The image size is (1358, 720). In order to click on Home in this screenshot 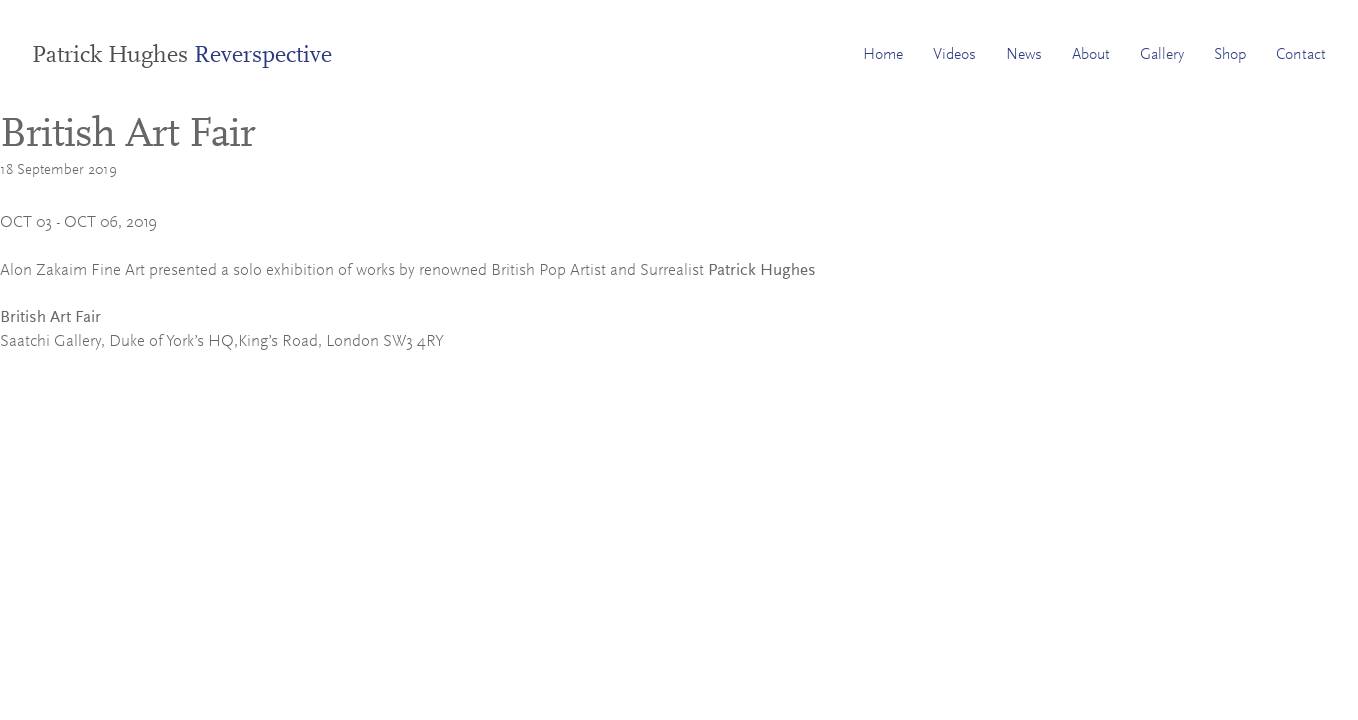, I will do `click(883, 55)`.